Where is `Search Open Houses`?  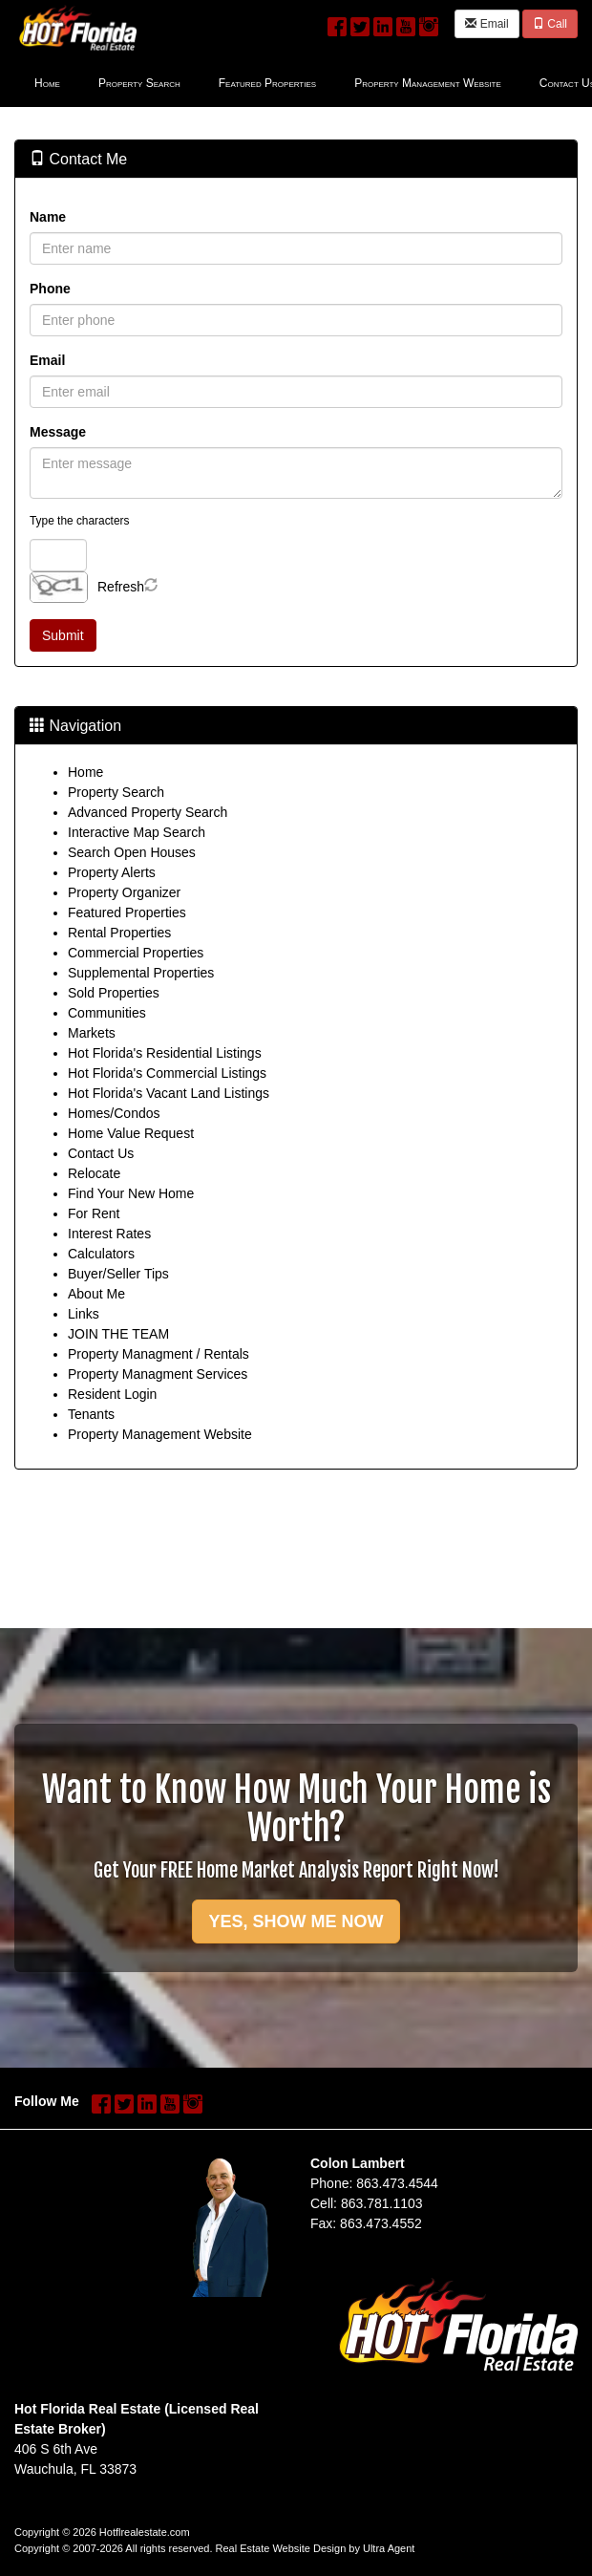
Search Open Houses is located at coordinates (132, 852).